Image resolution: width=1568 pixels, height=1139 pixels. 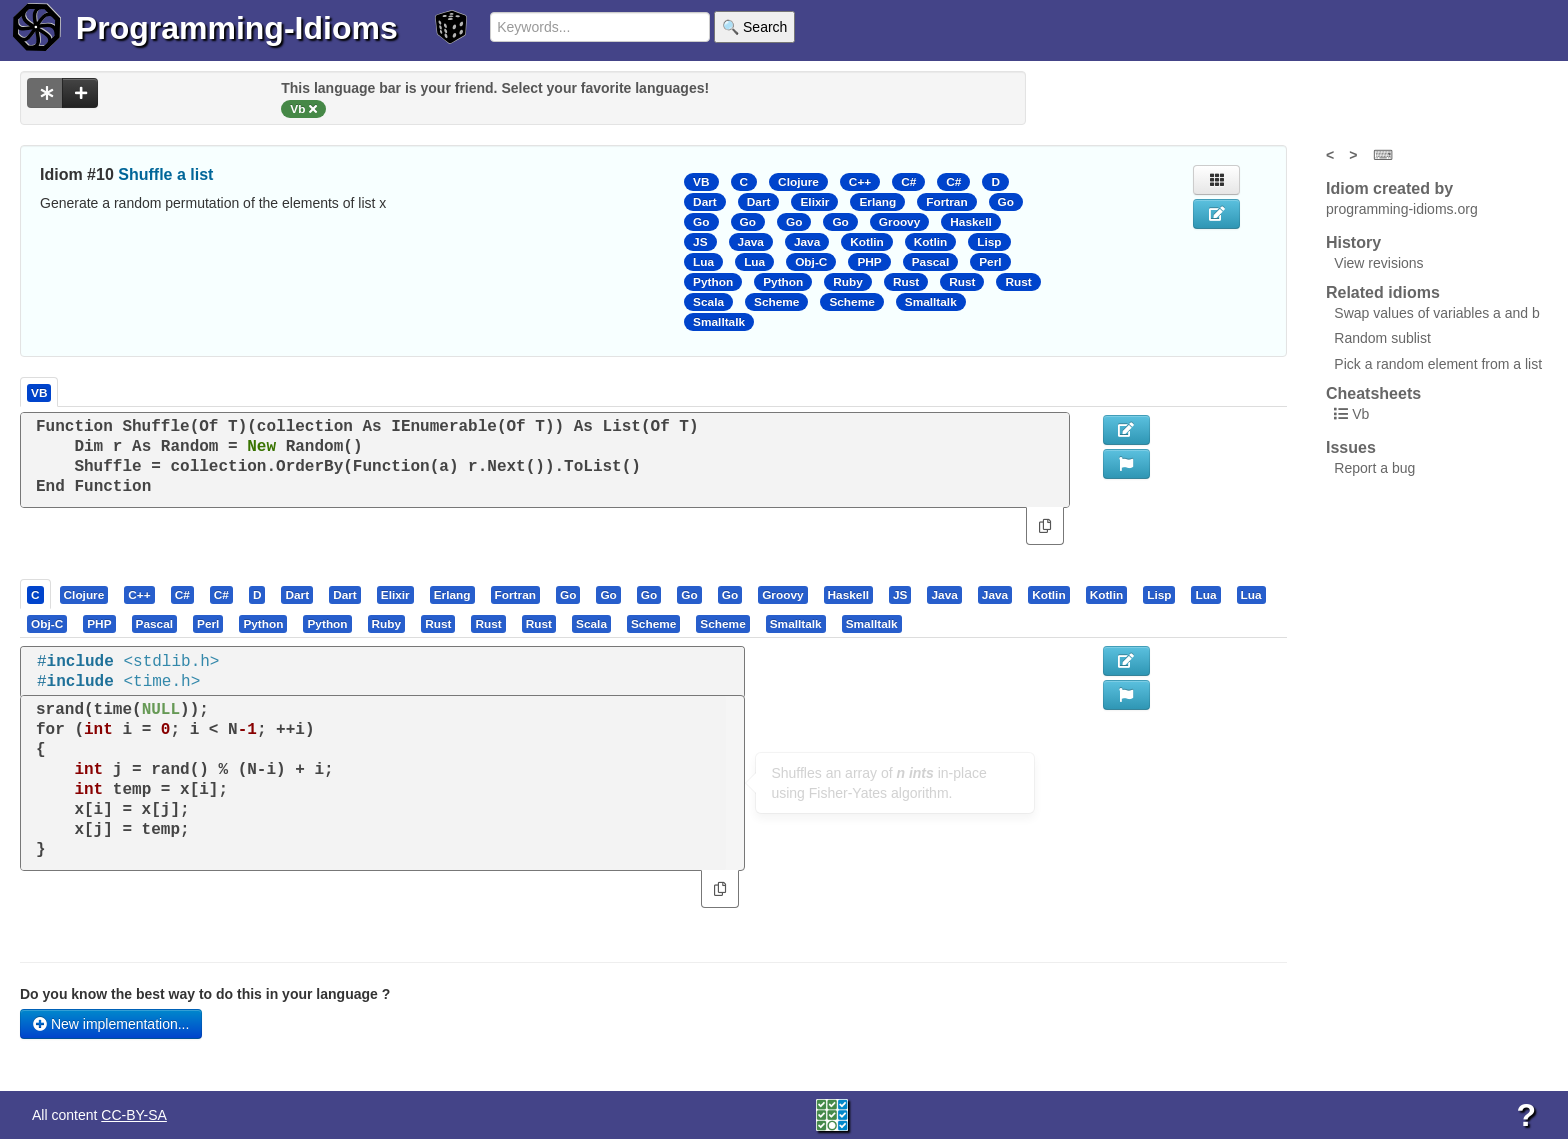 I want to click on Cheatsheets, so click(x=1373, y=393).